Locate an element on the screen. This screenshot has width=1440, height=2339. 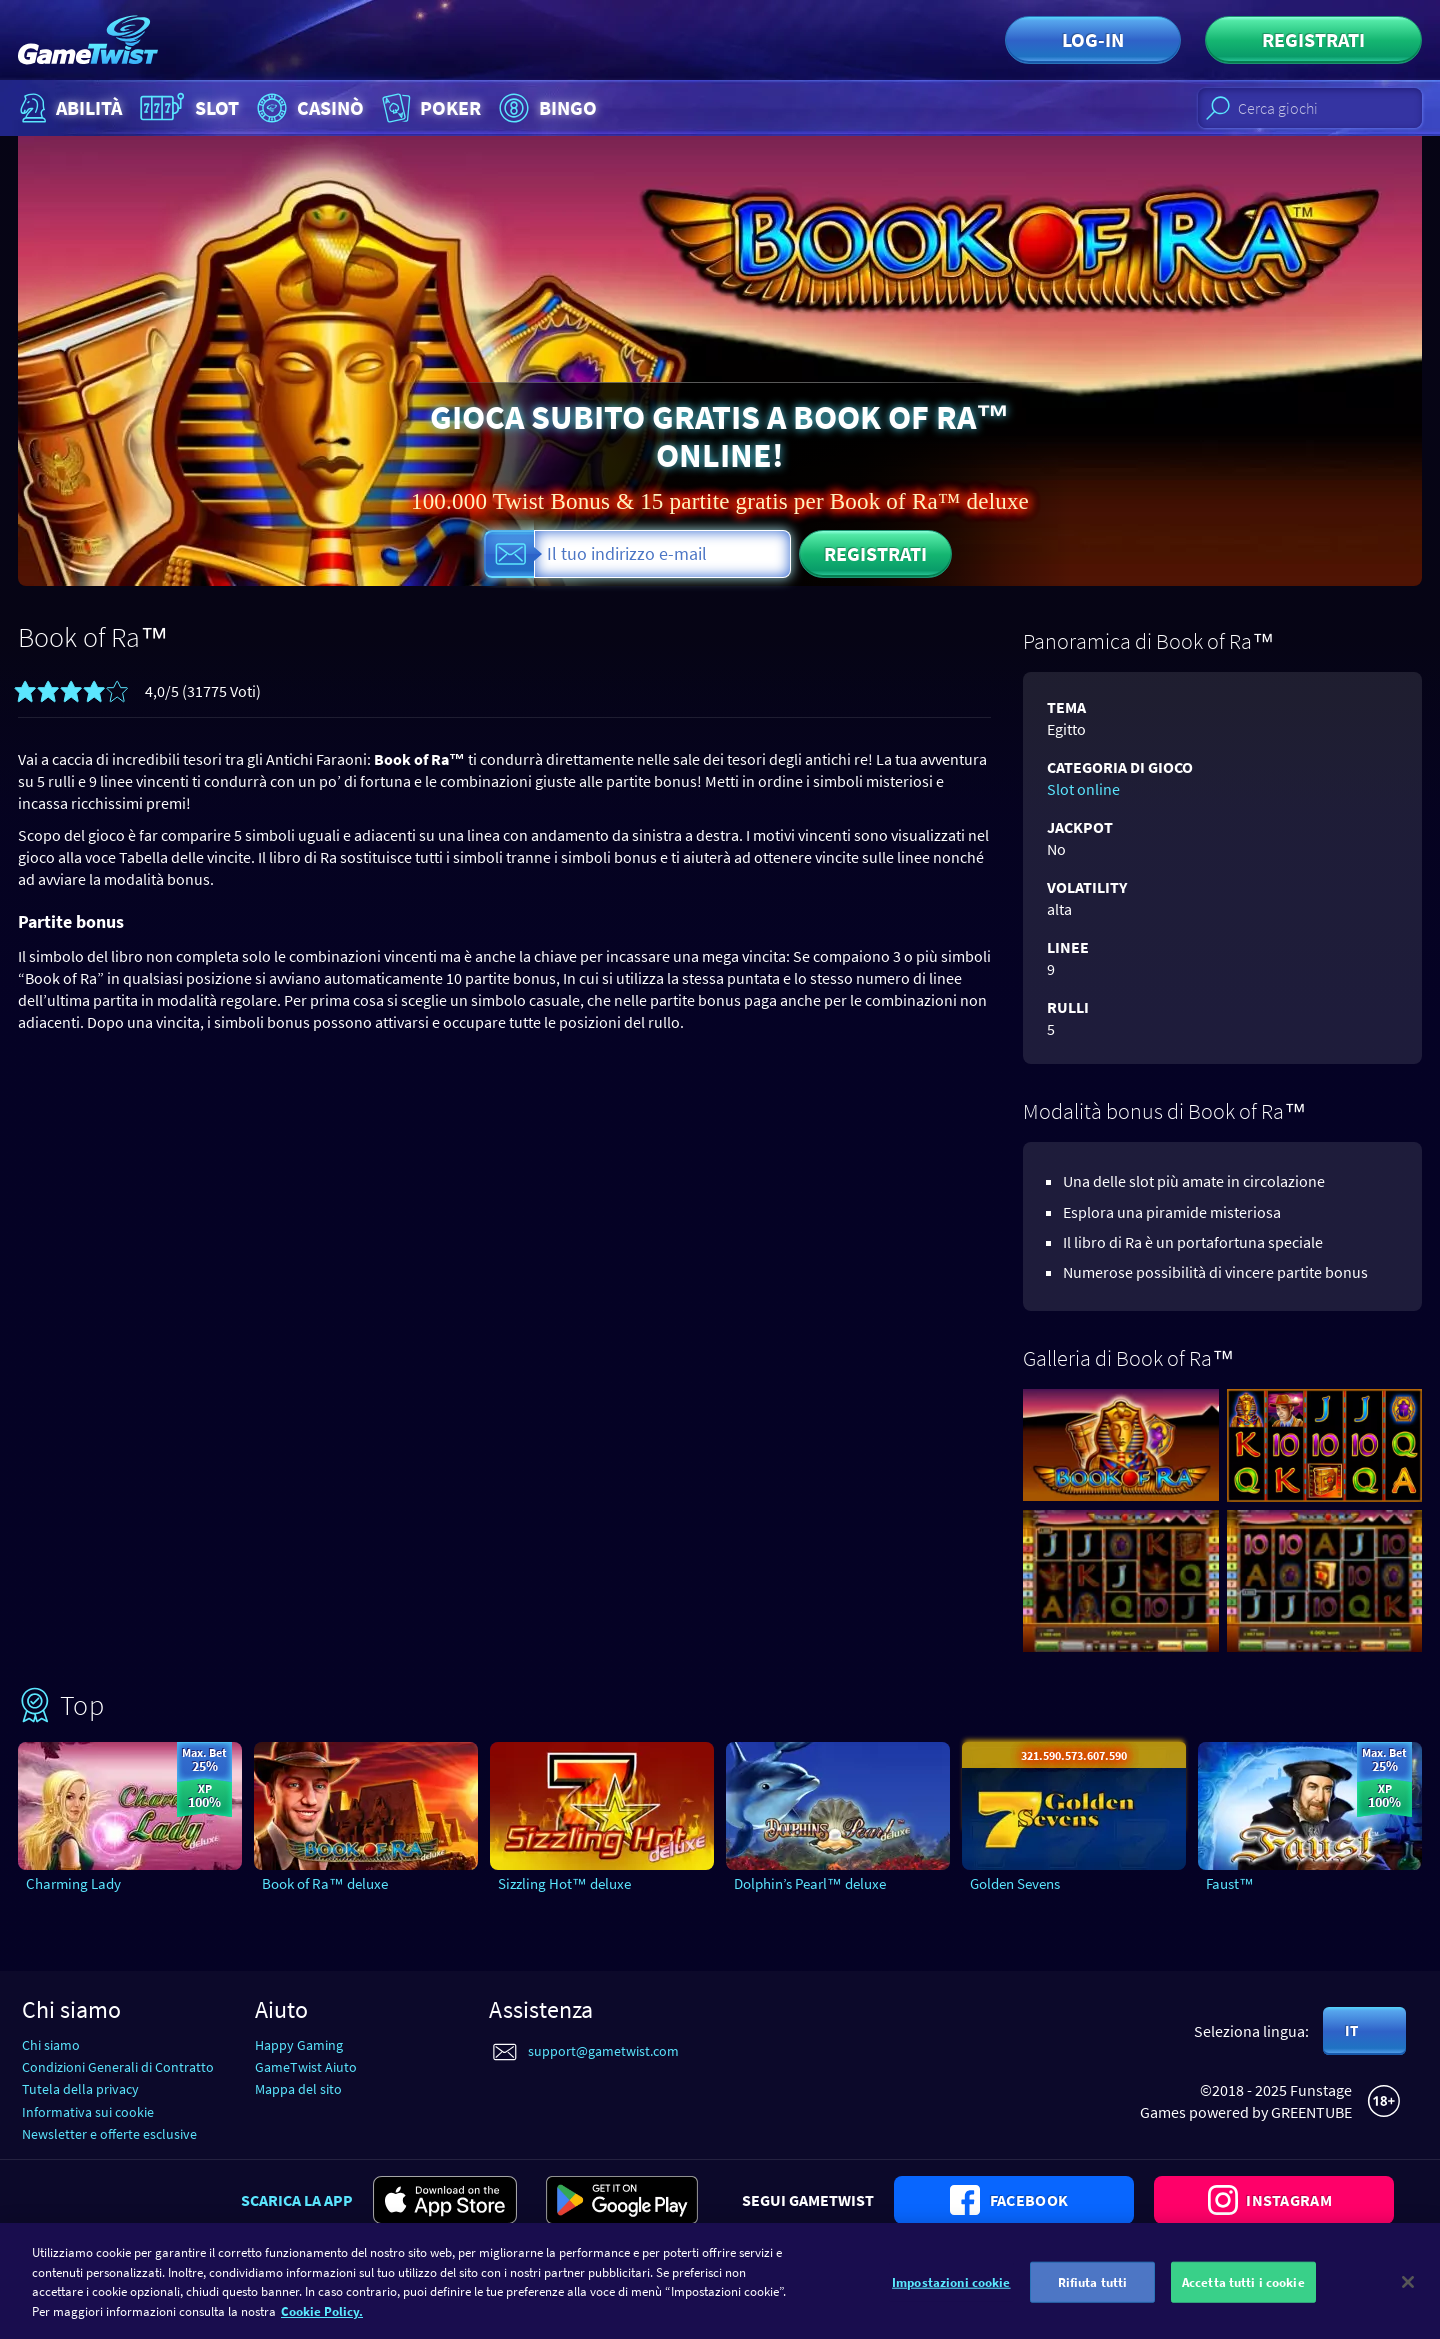
Mappa del sito is located at coordinates (298, 2089).